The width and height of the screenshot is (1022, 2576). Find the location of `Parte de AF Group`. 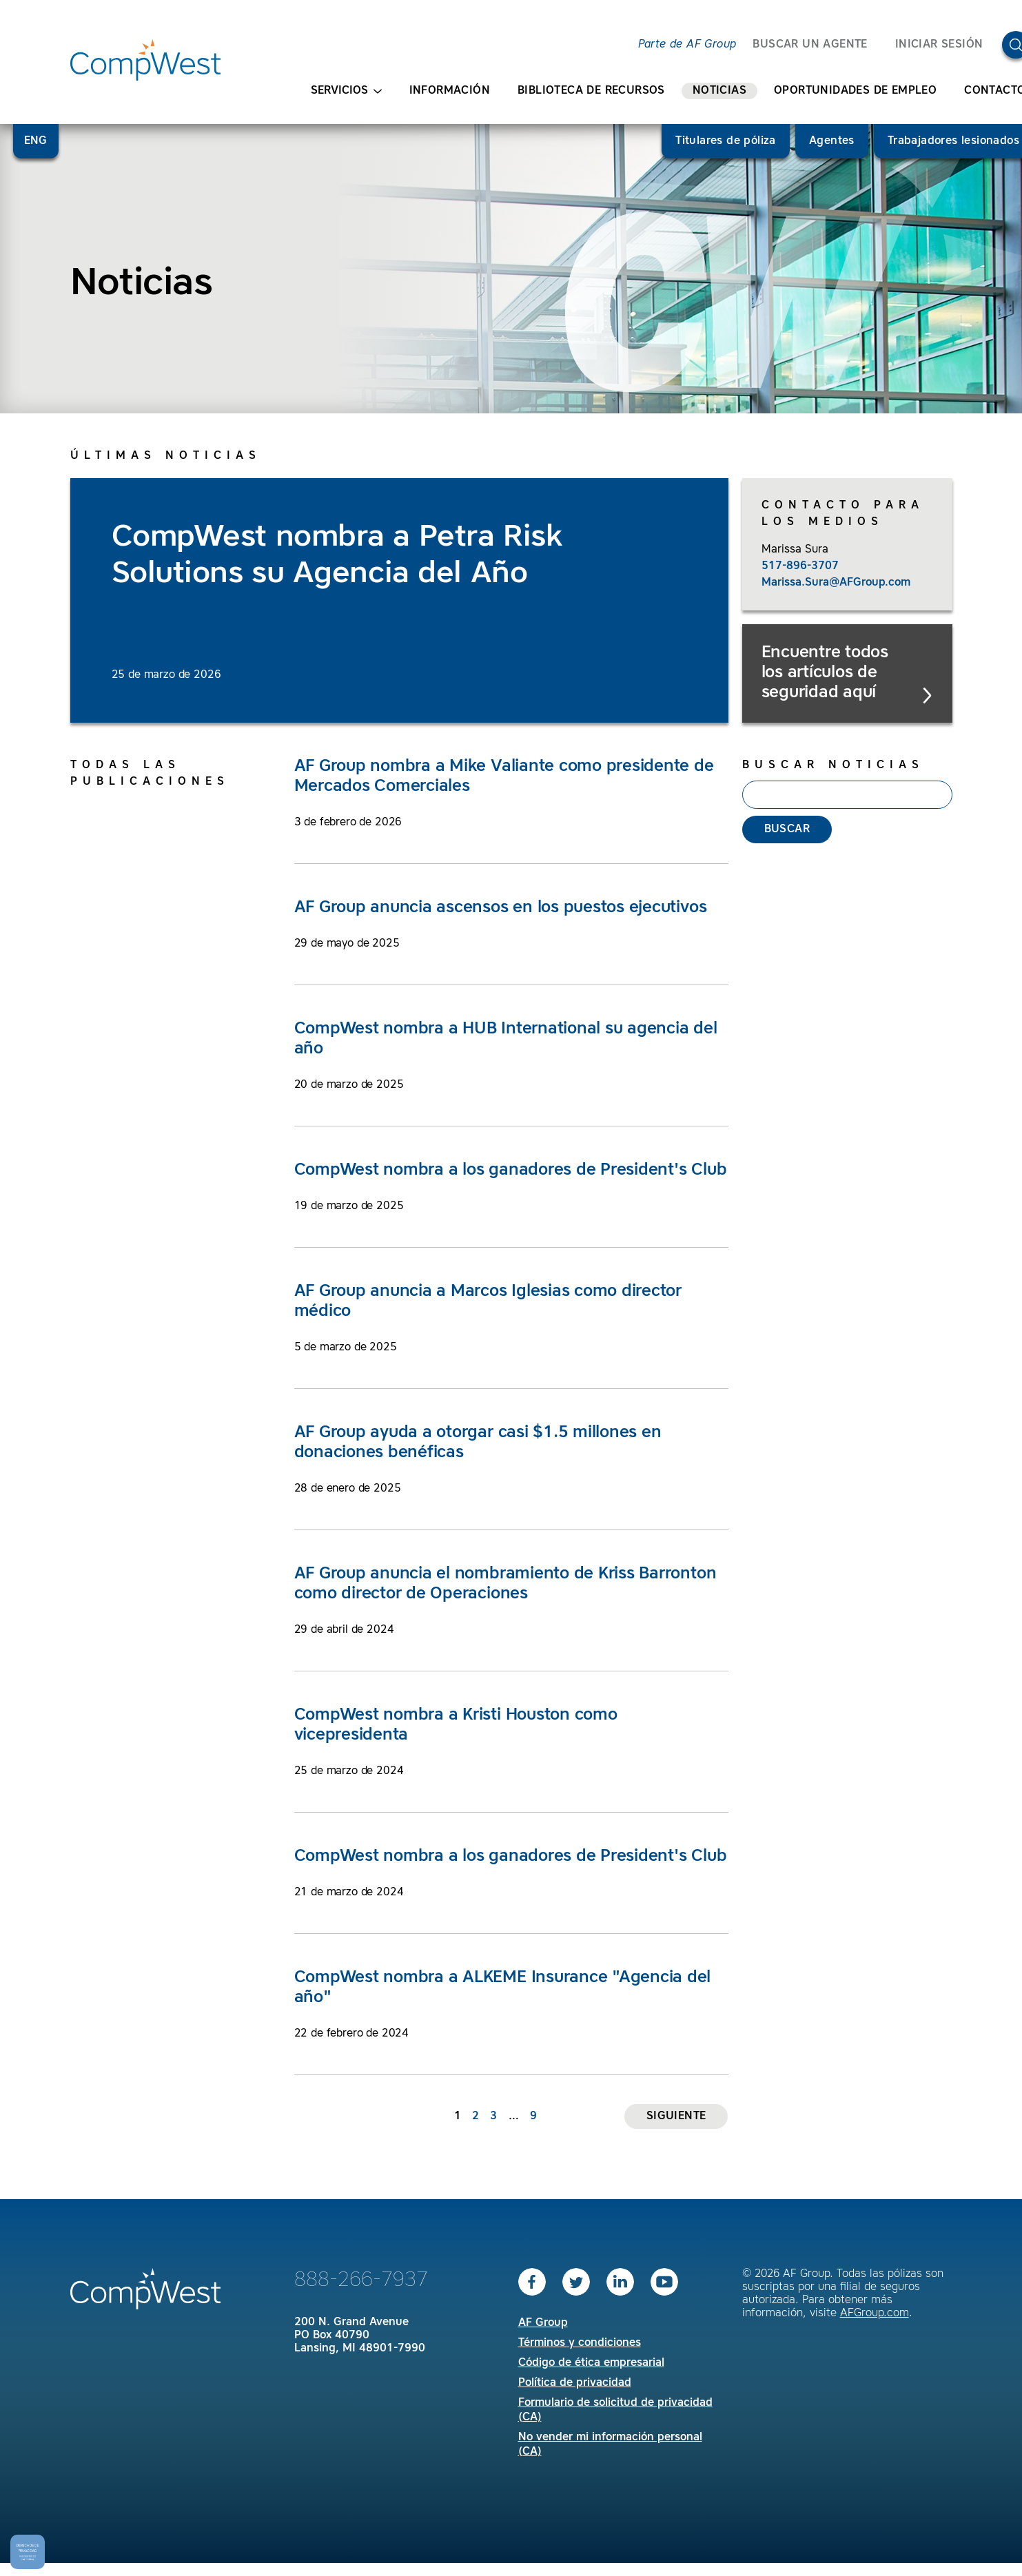

Parte de AF Group is located at coordinates (687, 44).